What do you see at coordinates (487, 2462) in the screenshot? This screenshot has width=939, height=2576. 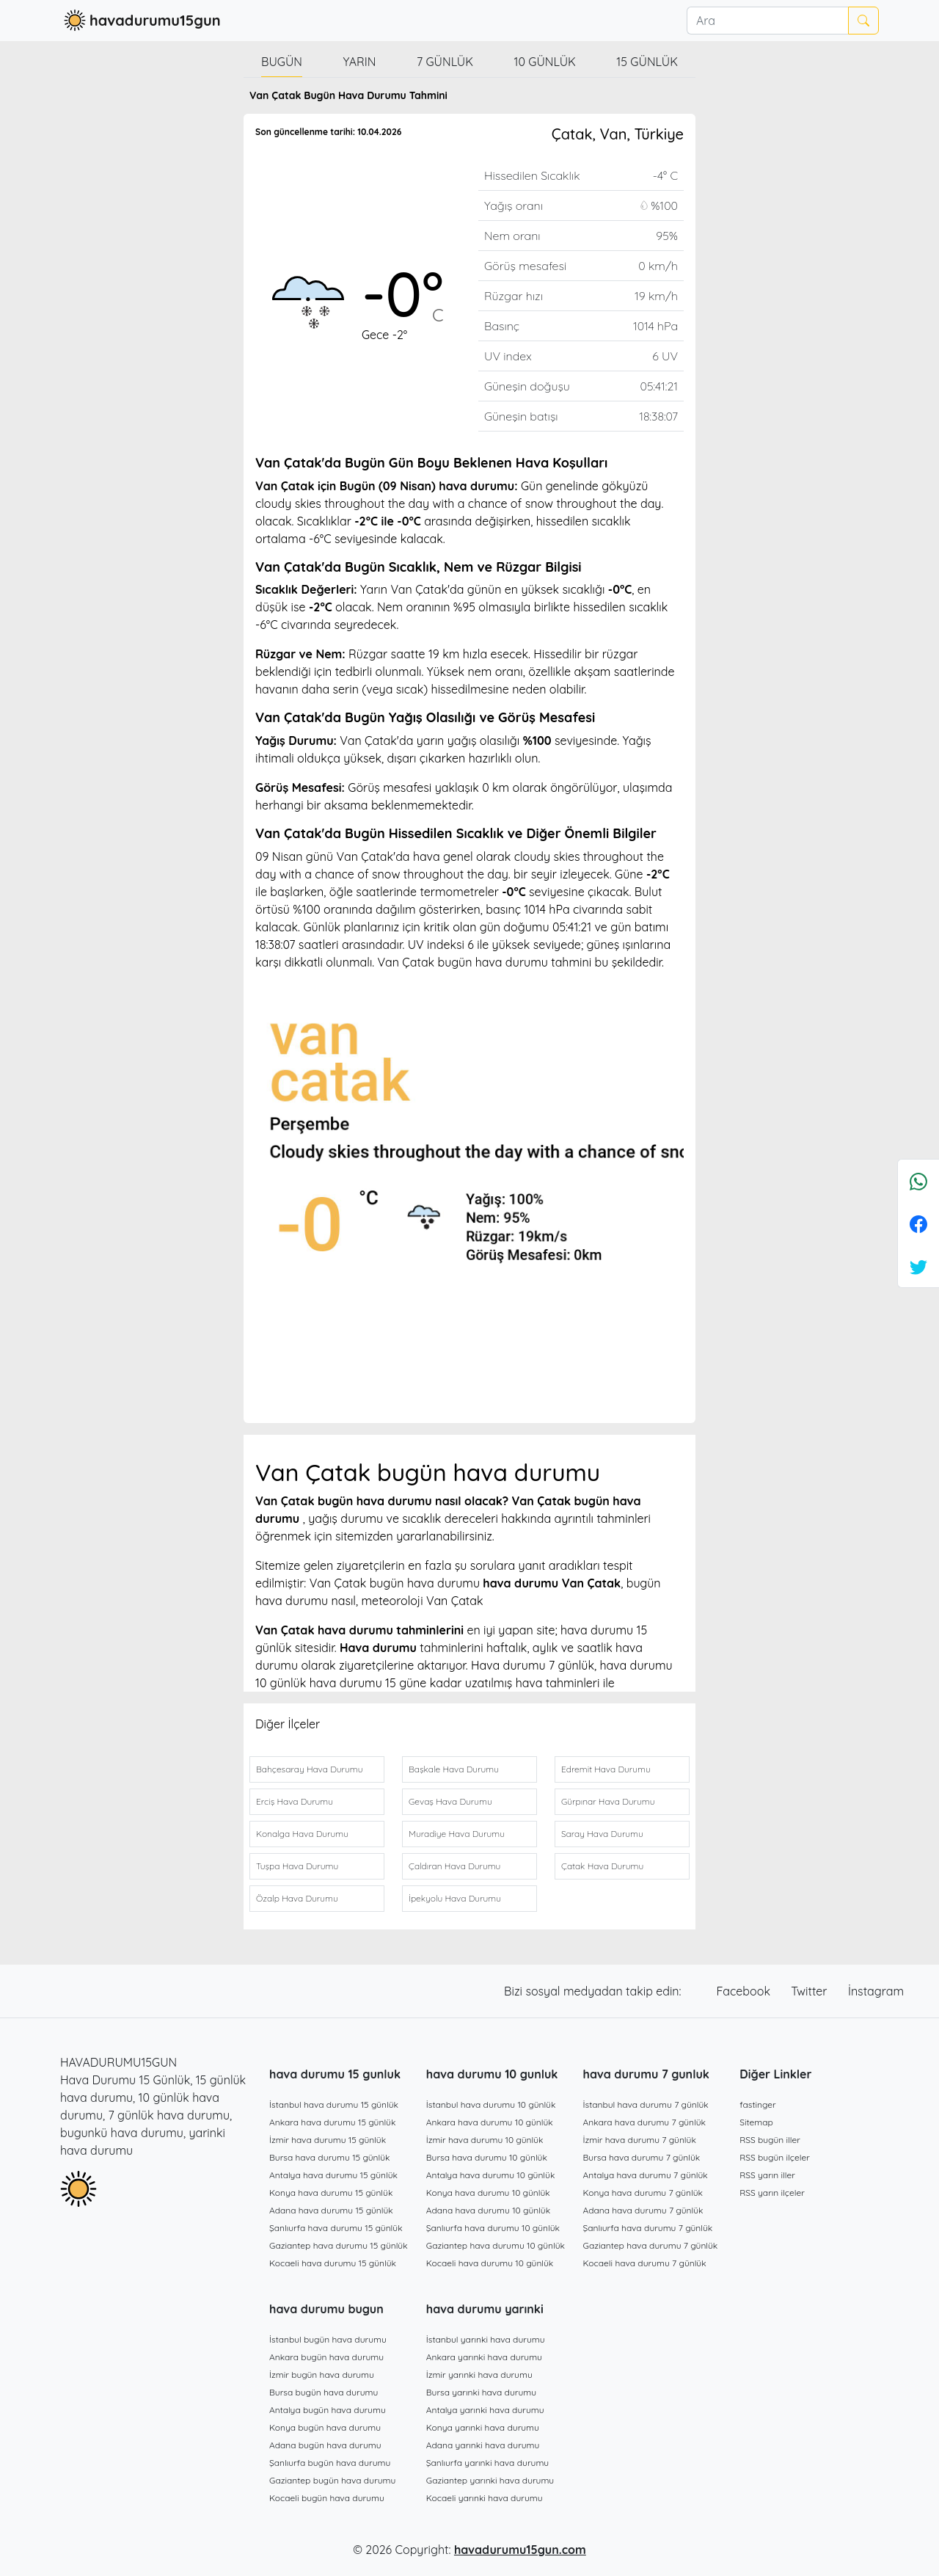 I see `Şanlıurfa yarınki hava durumu` at bounding box center [487, 2462].